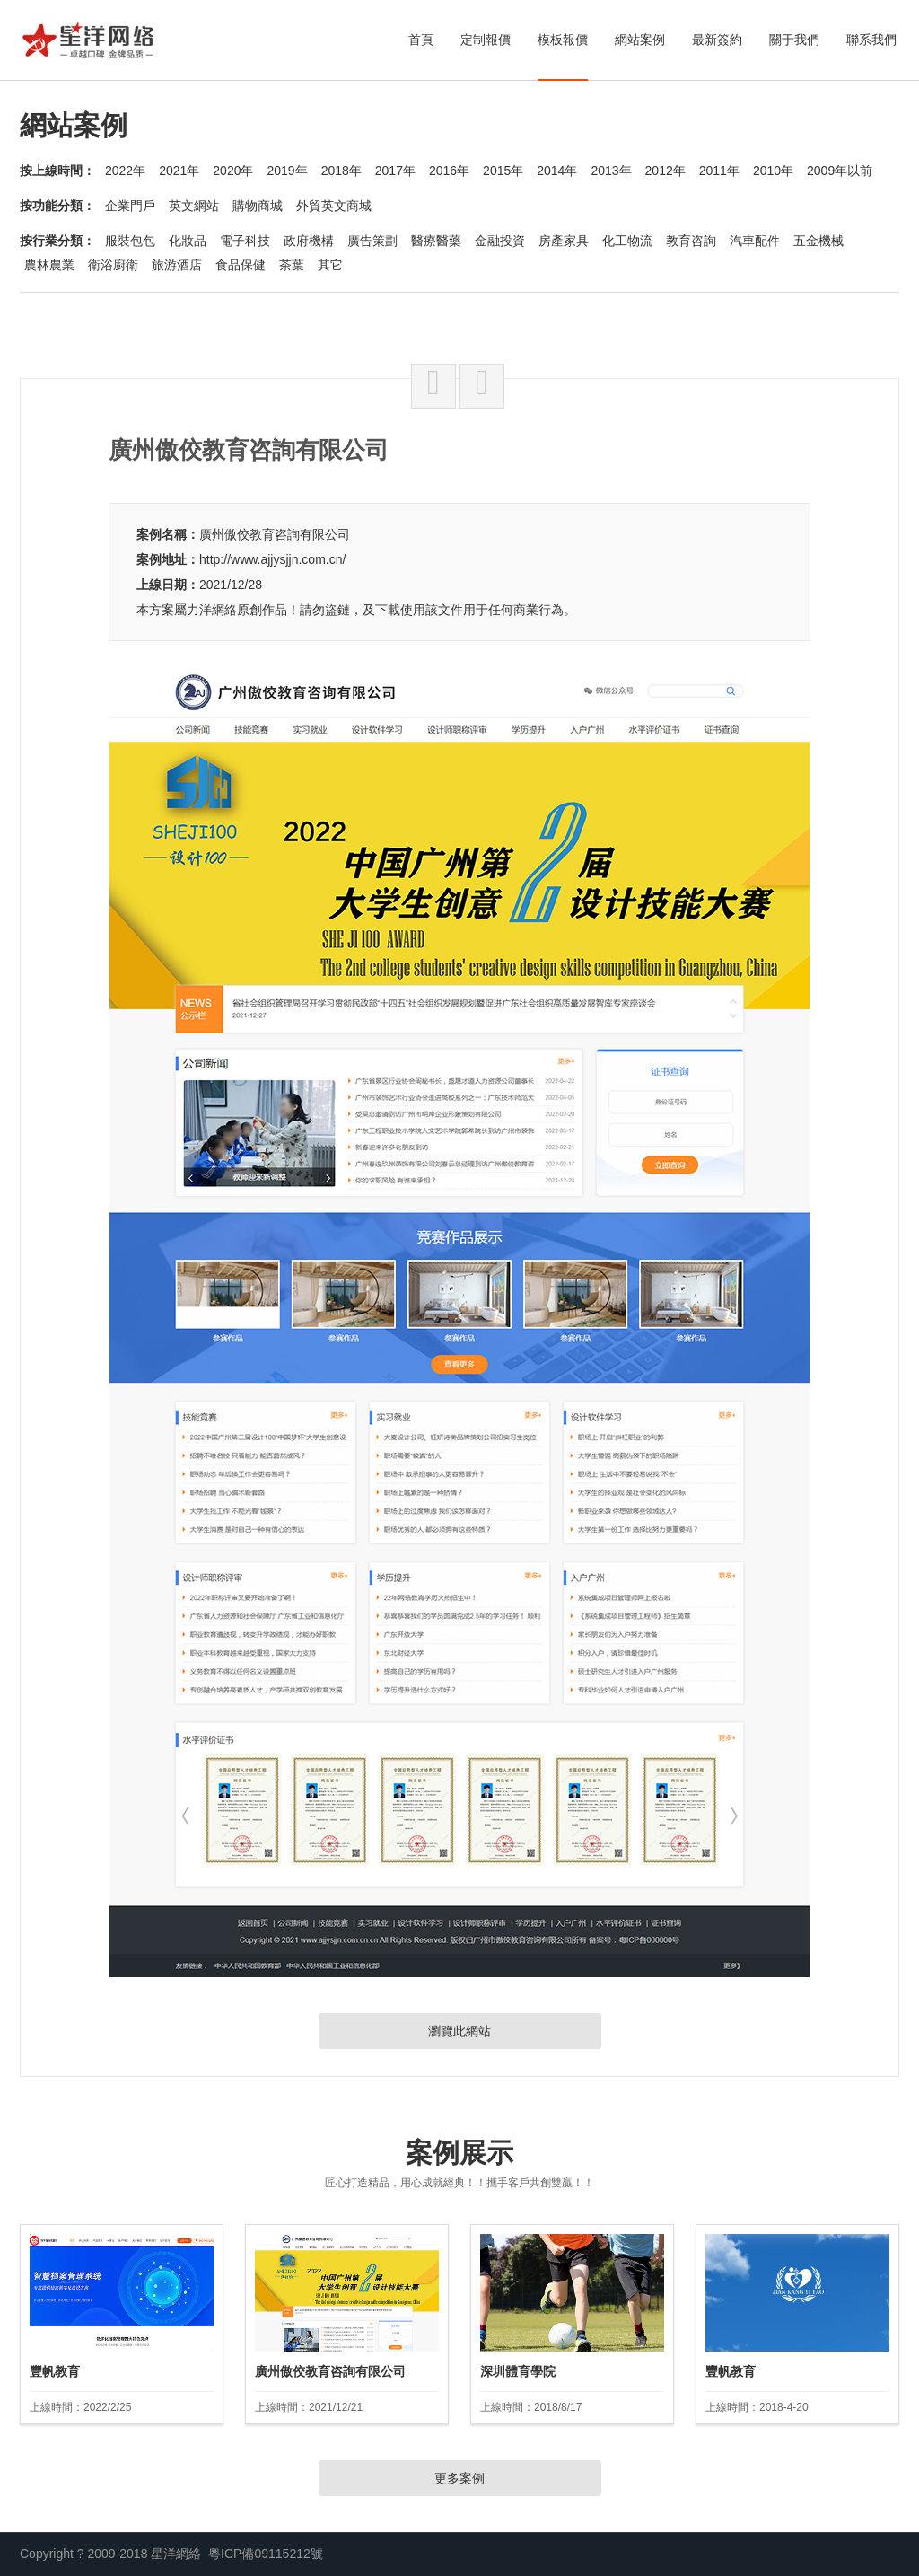  Describe the element at coordinates (194, 205) in the screenshot. I see `英文網站` at that location.